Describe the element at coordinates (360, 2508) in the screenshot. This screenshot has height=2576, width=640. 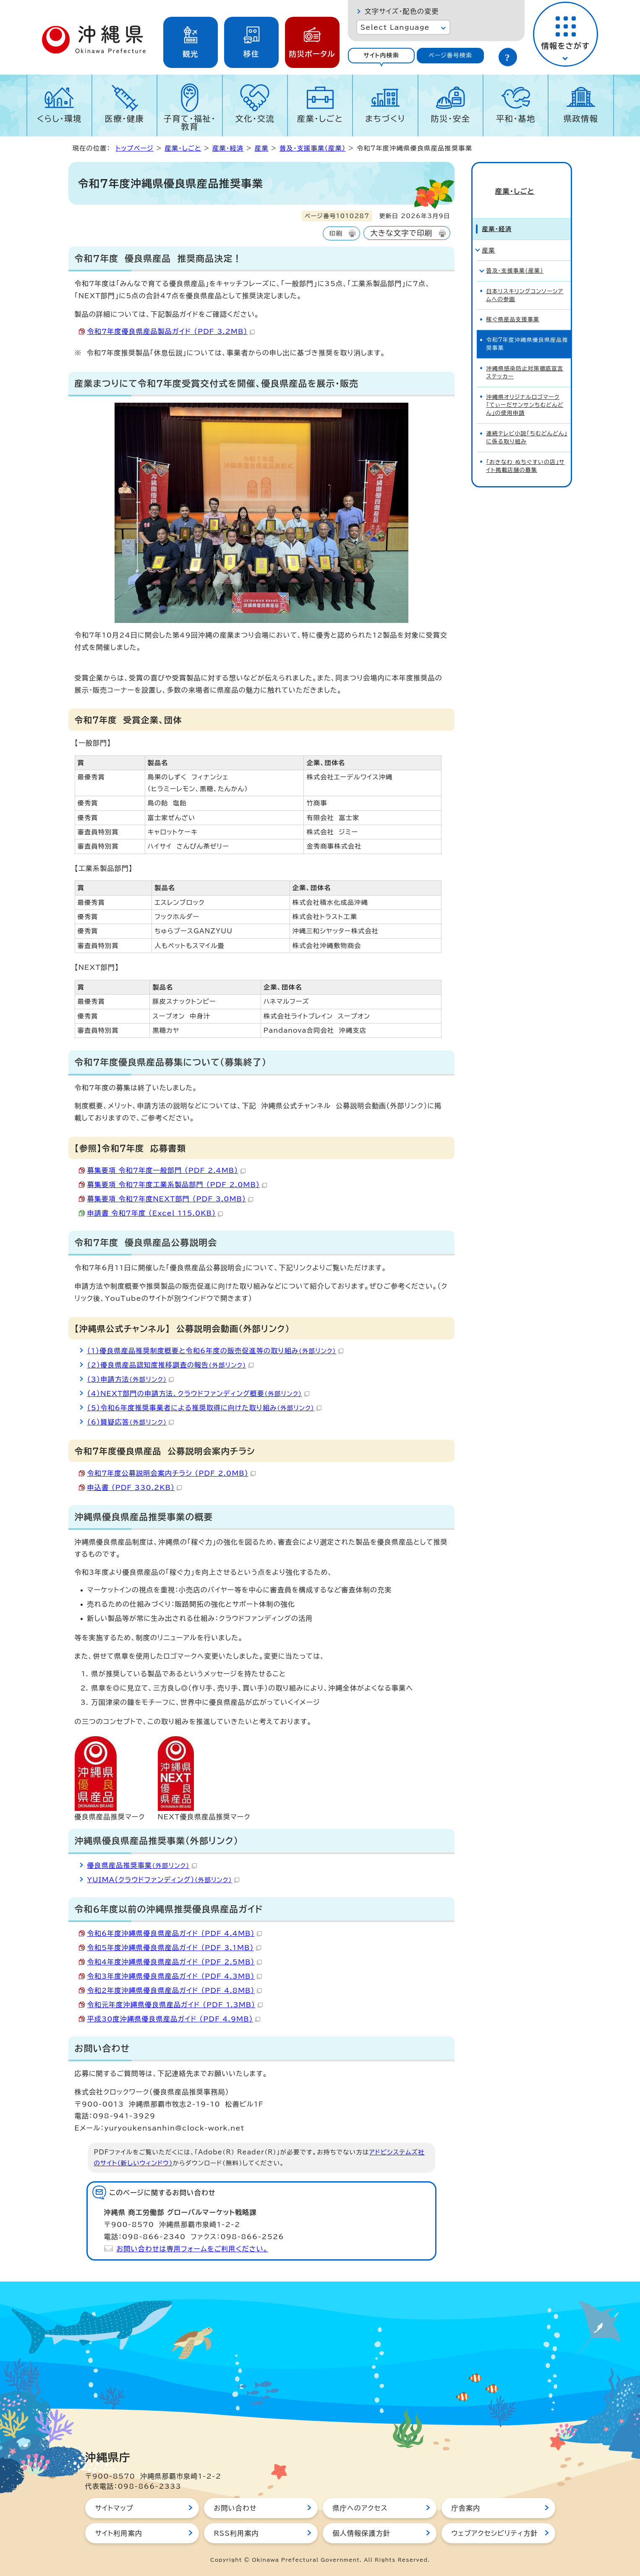
I see `県庁へのアクセス` at that location.